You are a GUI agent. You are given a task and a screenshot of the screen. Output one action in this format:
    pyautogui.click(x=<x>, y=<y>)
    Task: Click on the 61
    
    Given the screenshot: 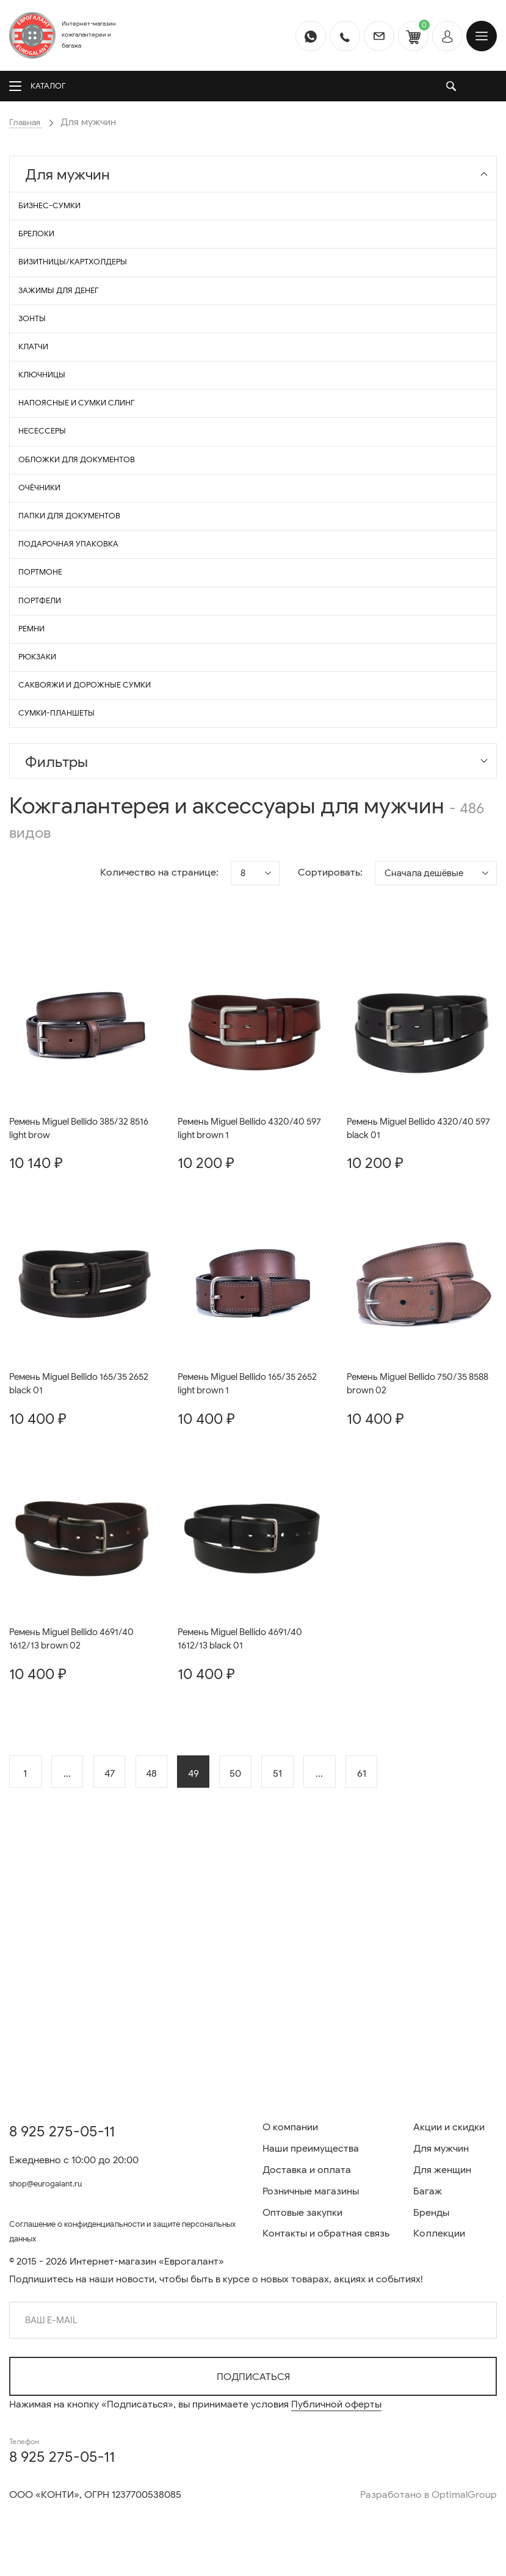 What is the action you would take?
    pyautogui.click(x=418, y=1954)
    